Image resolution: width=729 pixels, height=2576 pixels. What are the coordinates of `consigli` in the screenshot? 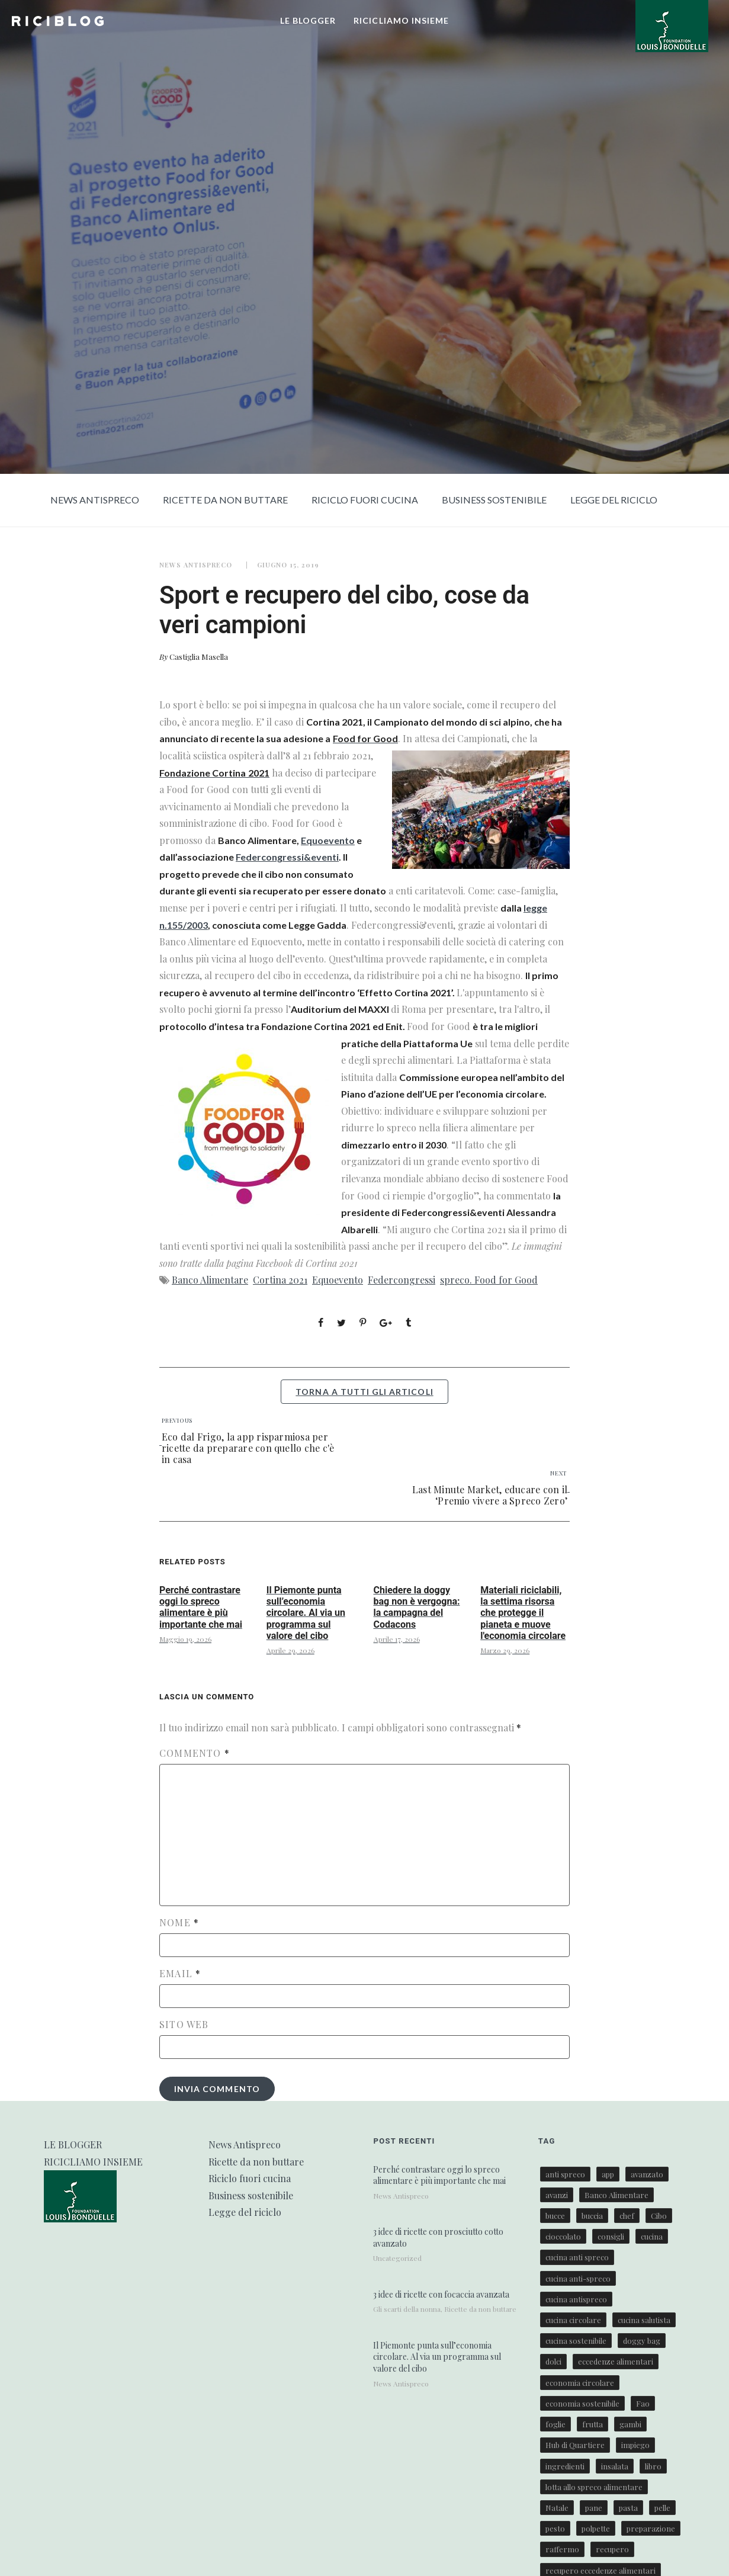 It's located at (611, 2236).